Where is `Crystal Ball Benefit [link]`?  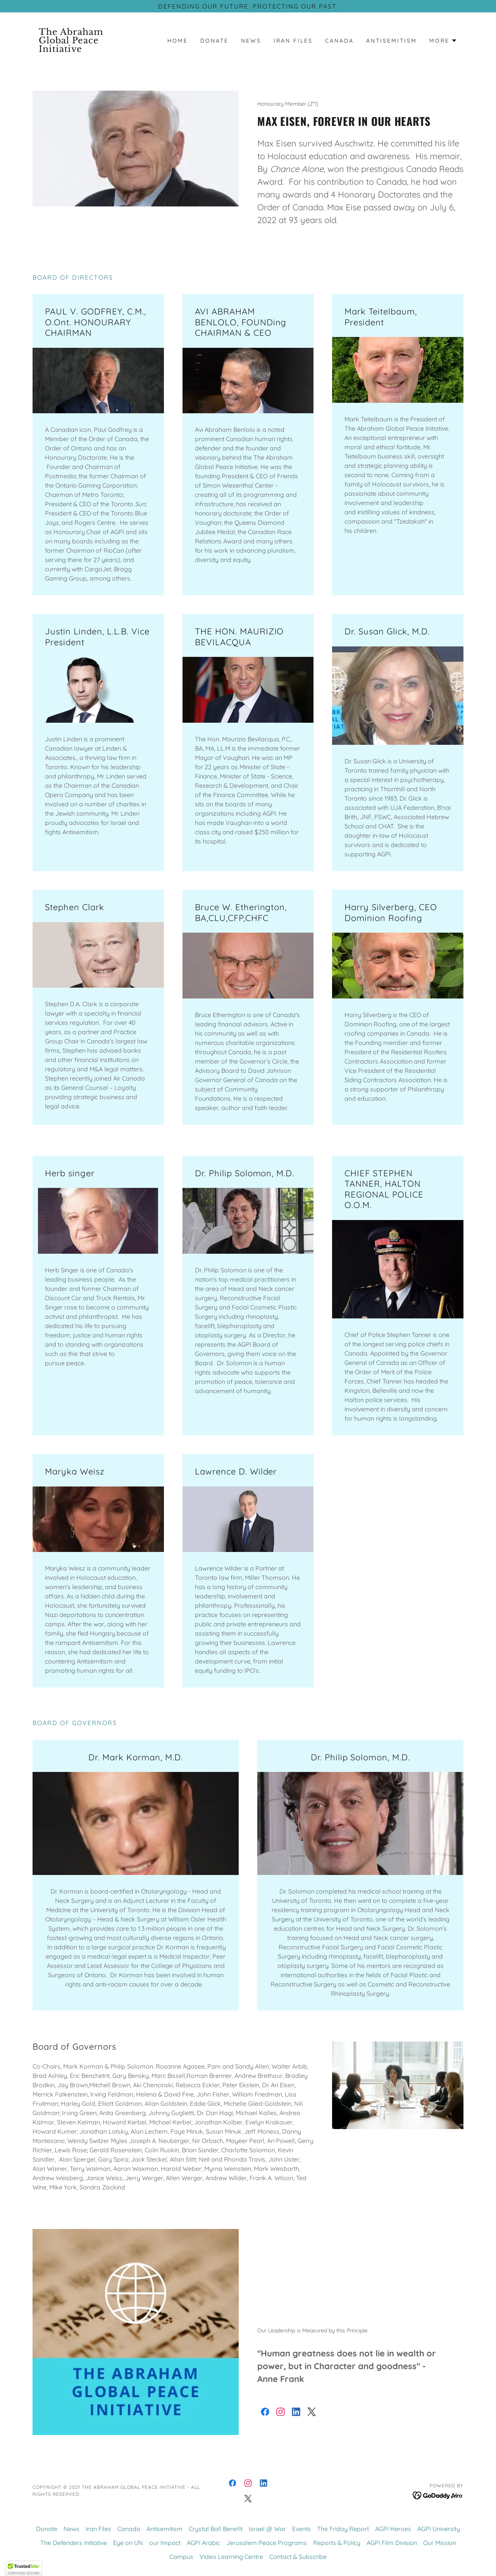 Crystal Ball Benefit [link] is located at coordinates (216, 2529).